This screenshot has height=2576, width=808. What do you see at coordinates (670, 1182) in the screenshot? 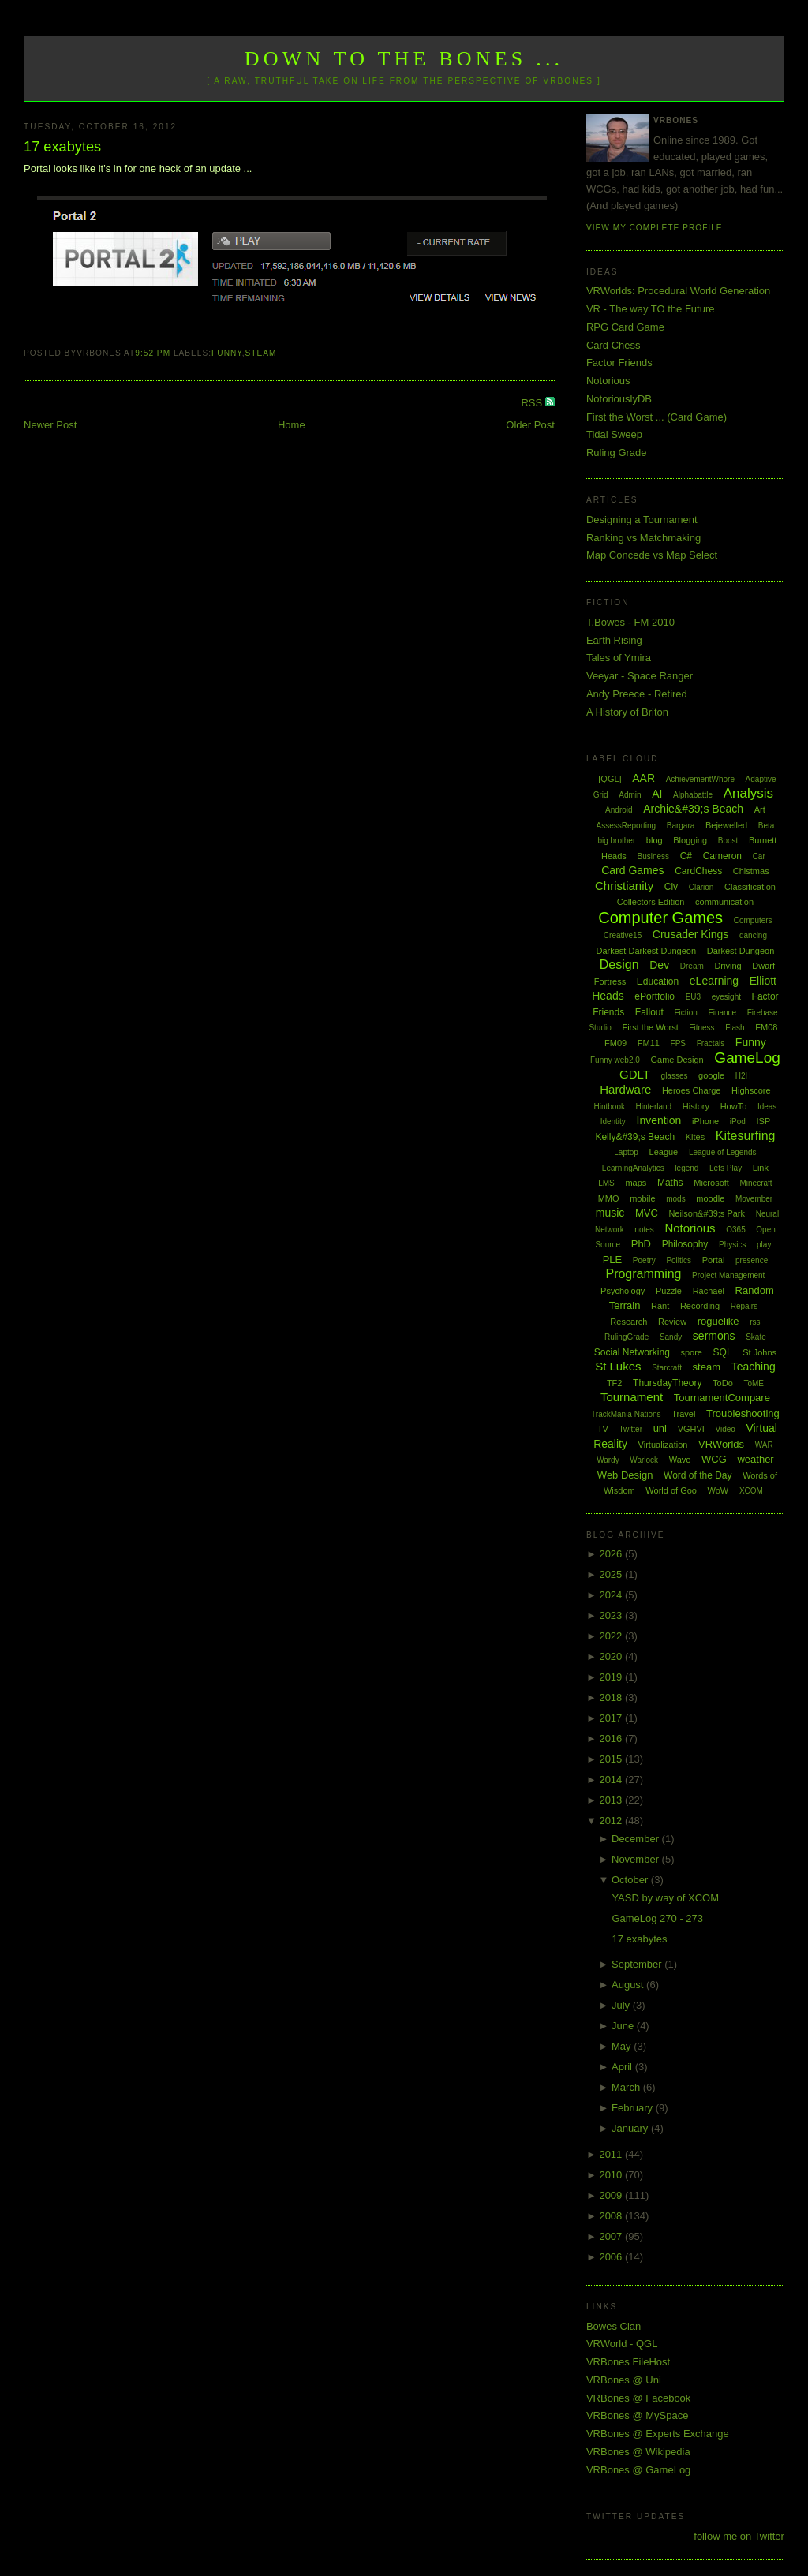
I see `Maths` at bounding box center [670, 1182].